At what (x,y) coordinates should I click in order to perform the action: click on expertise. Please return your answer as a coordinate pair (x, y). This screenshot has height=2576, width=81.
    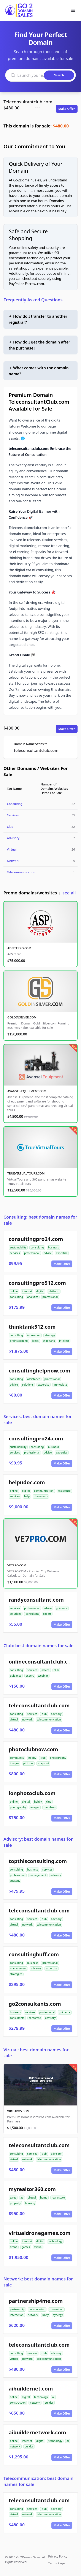
    Looking at the image, I should click on (61, 1253).